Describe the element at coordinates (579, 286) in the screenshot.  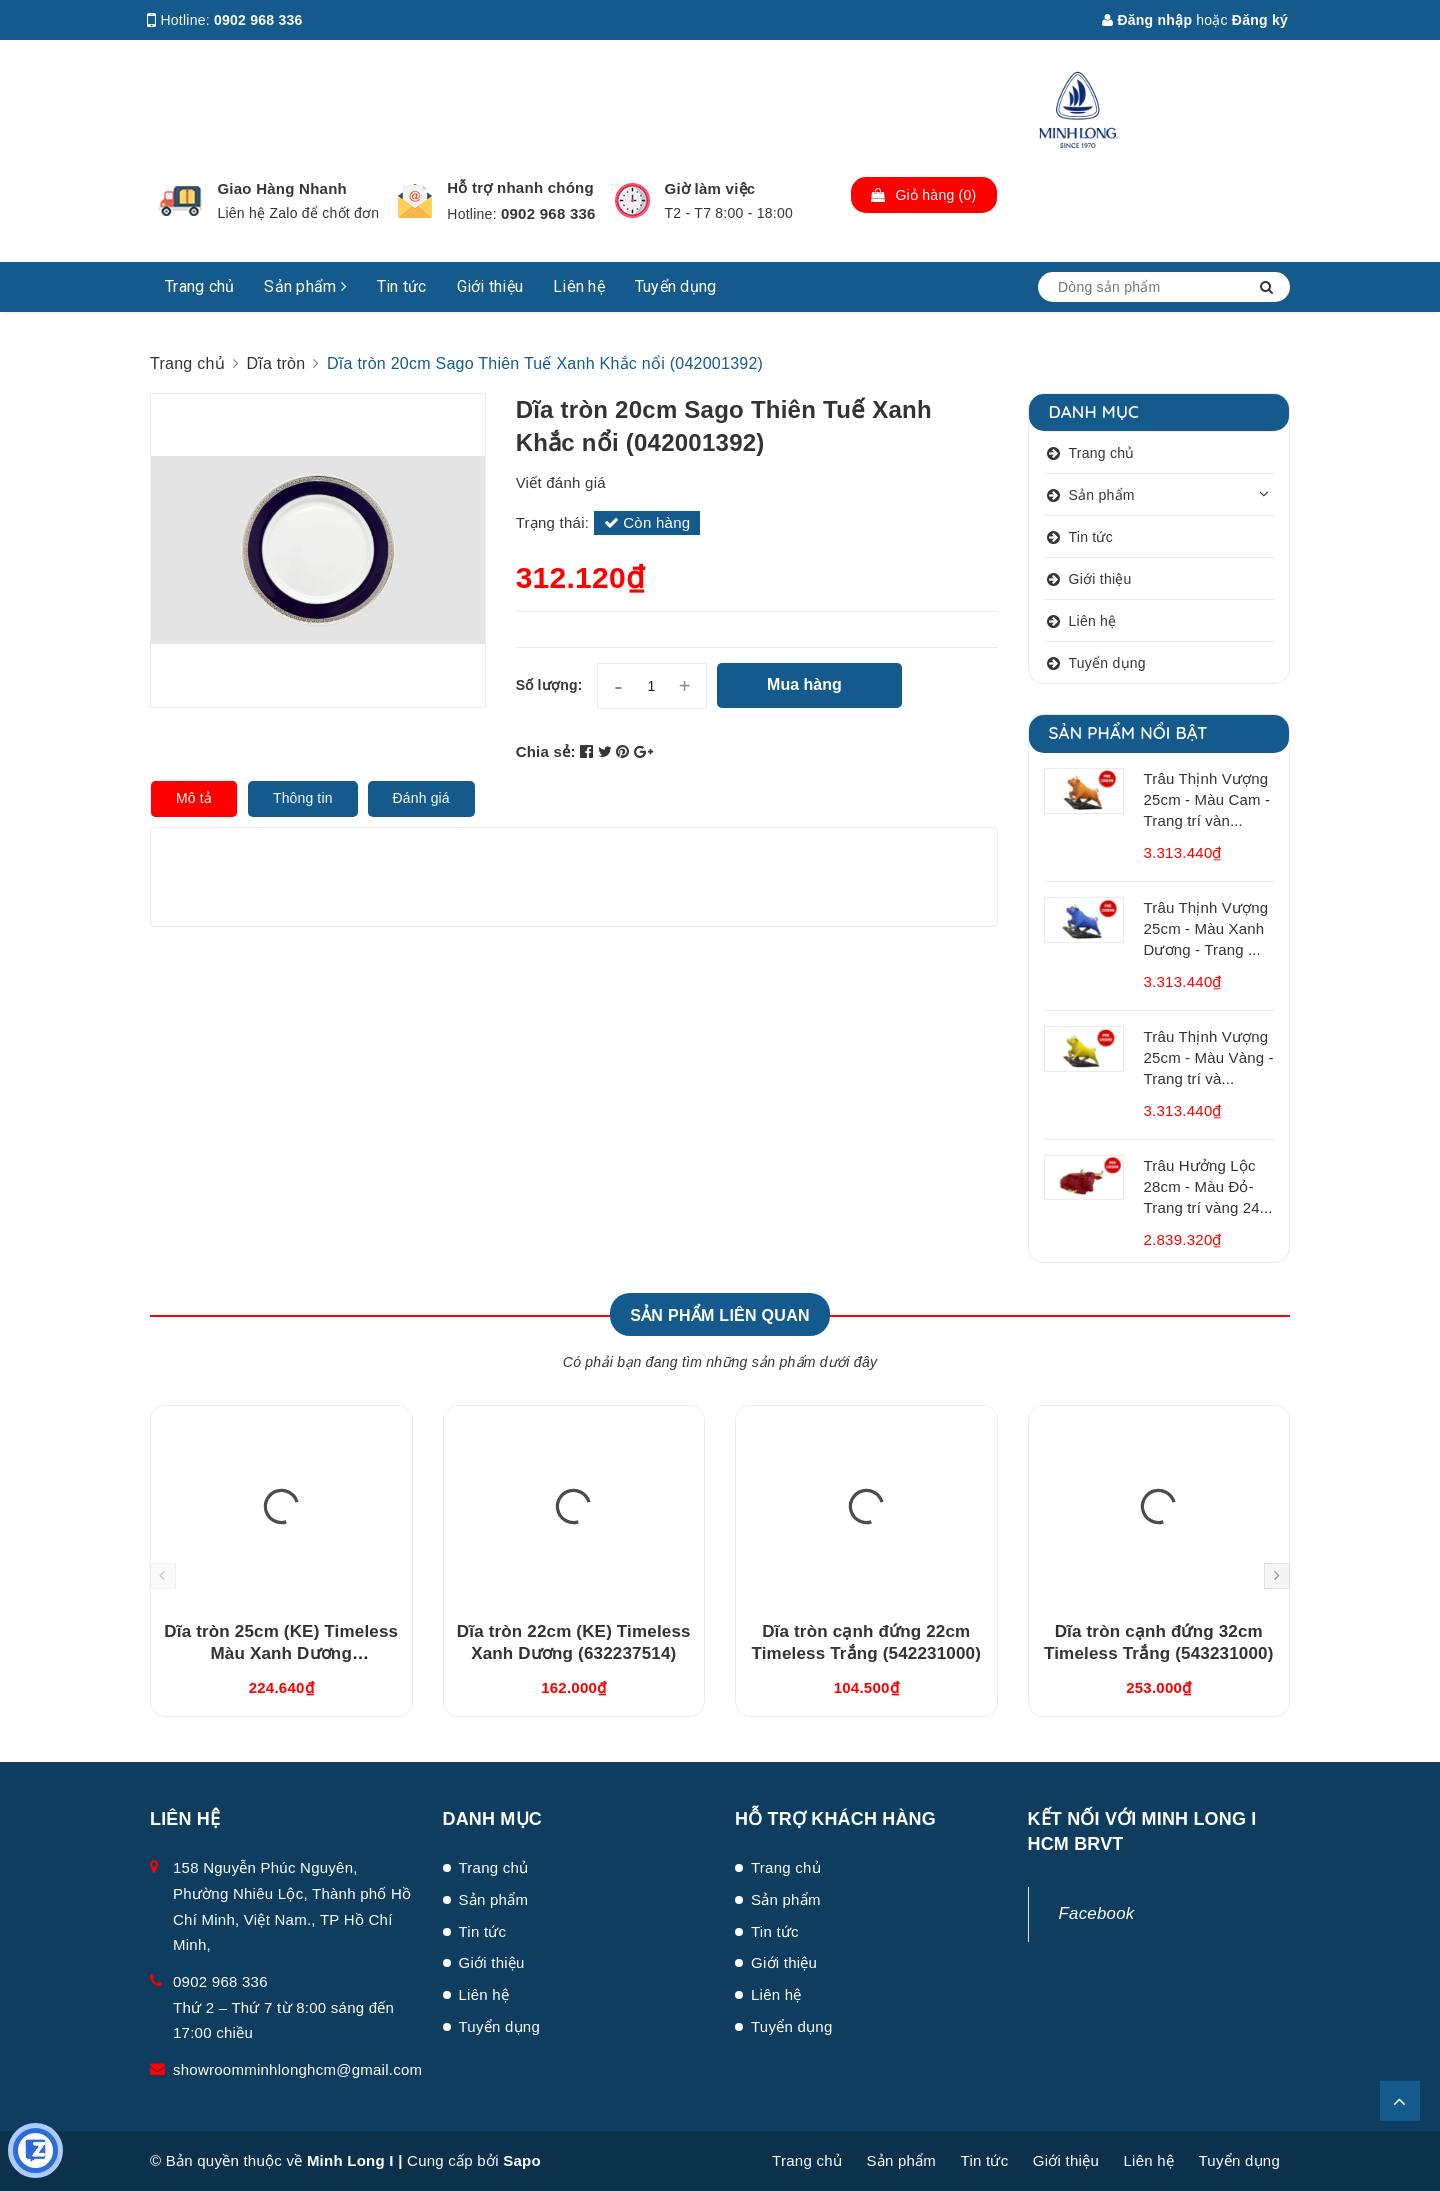
I see `Liên hệ` at that location.